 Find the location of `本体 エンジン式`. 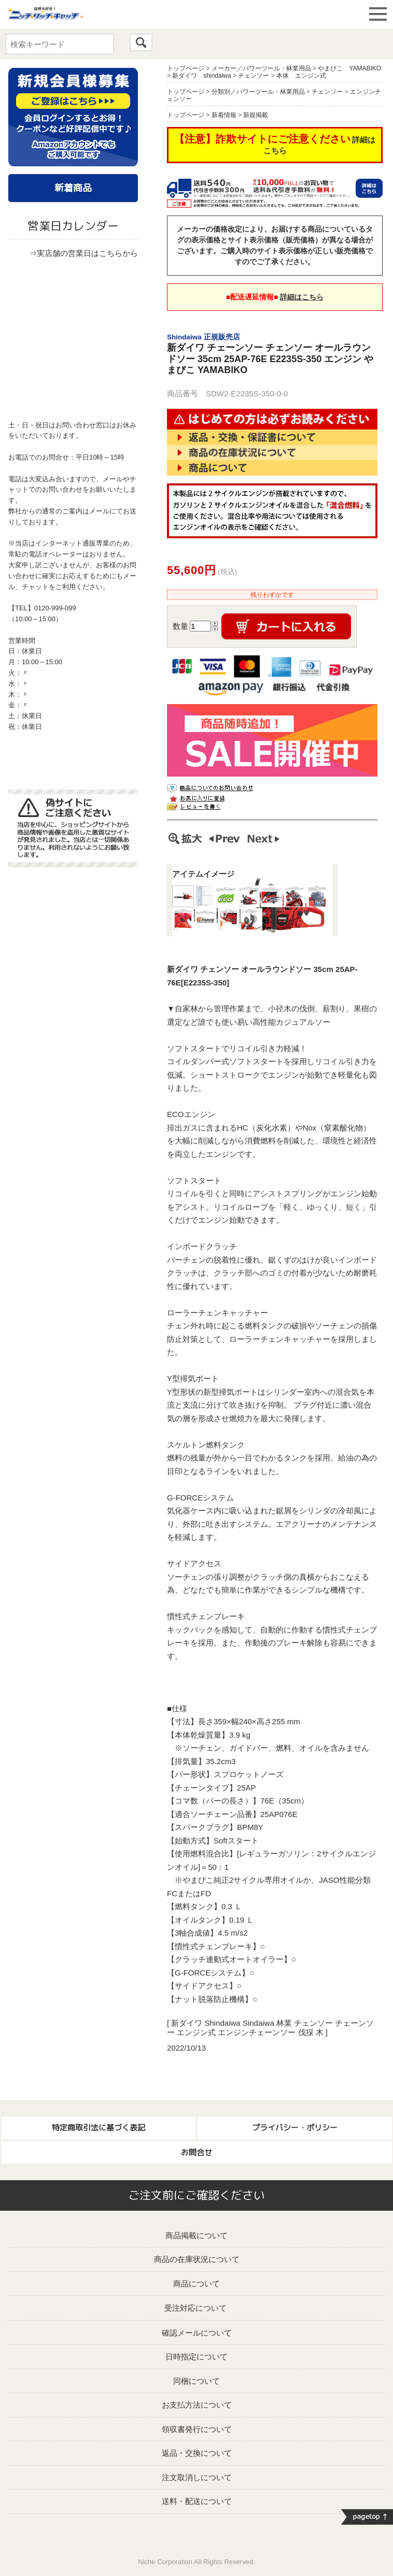

本体 エンジン式 is located at coordinates (301, 75).